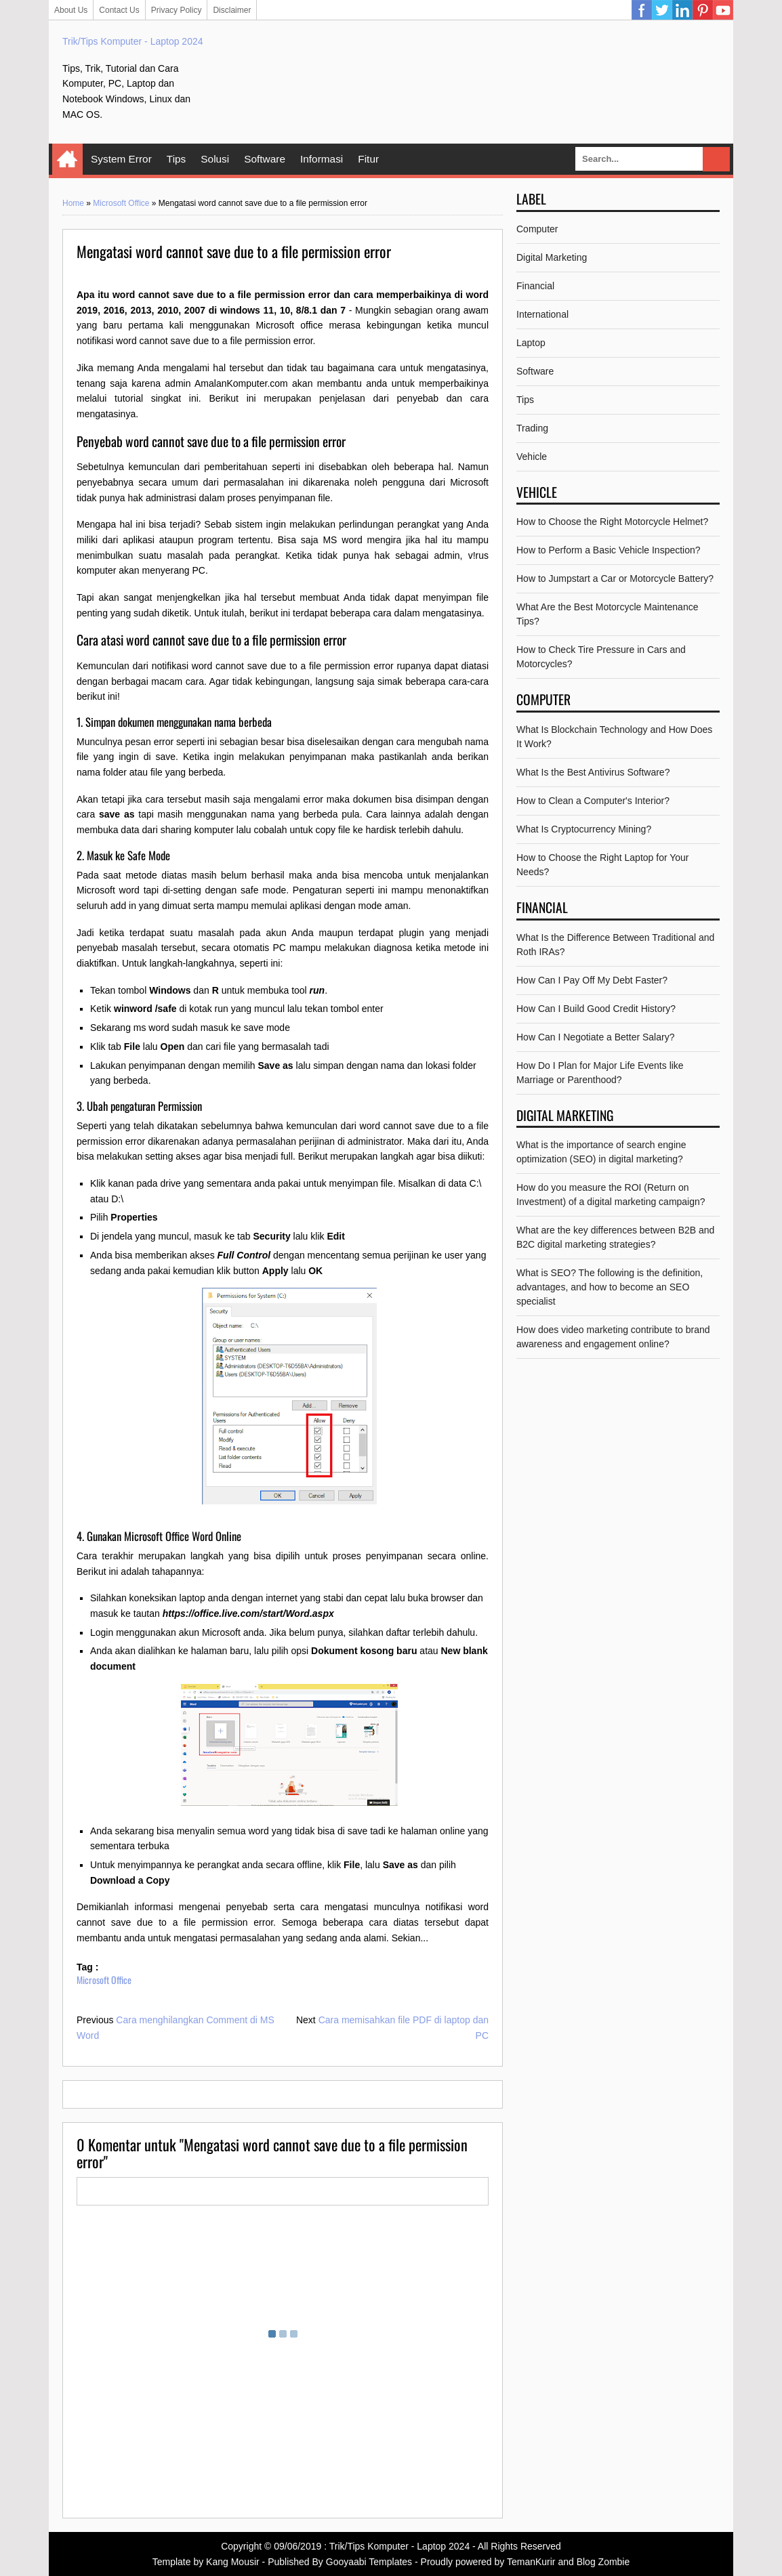  What do you see at coordinates (662, 10) in the screenshot?
I see `Twitter` at bounding box center [662, 10].